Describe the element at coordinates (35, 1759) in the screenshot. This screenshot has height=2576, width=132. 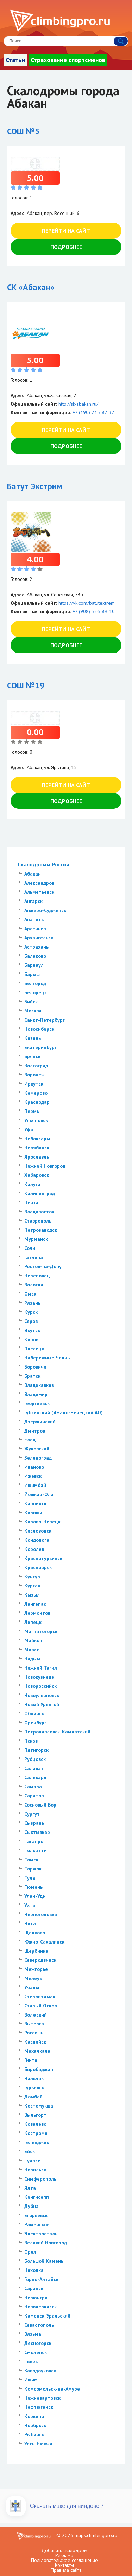
I see `Рубцовск` at that location.